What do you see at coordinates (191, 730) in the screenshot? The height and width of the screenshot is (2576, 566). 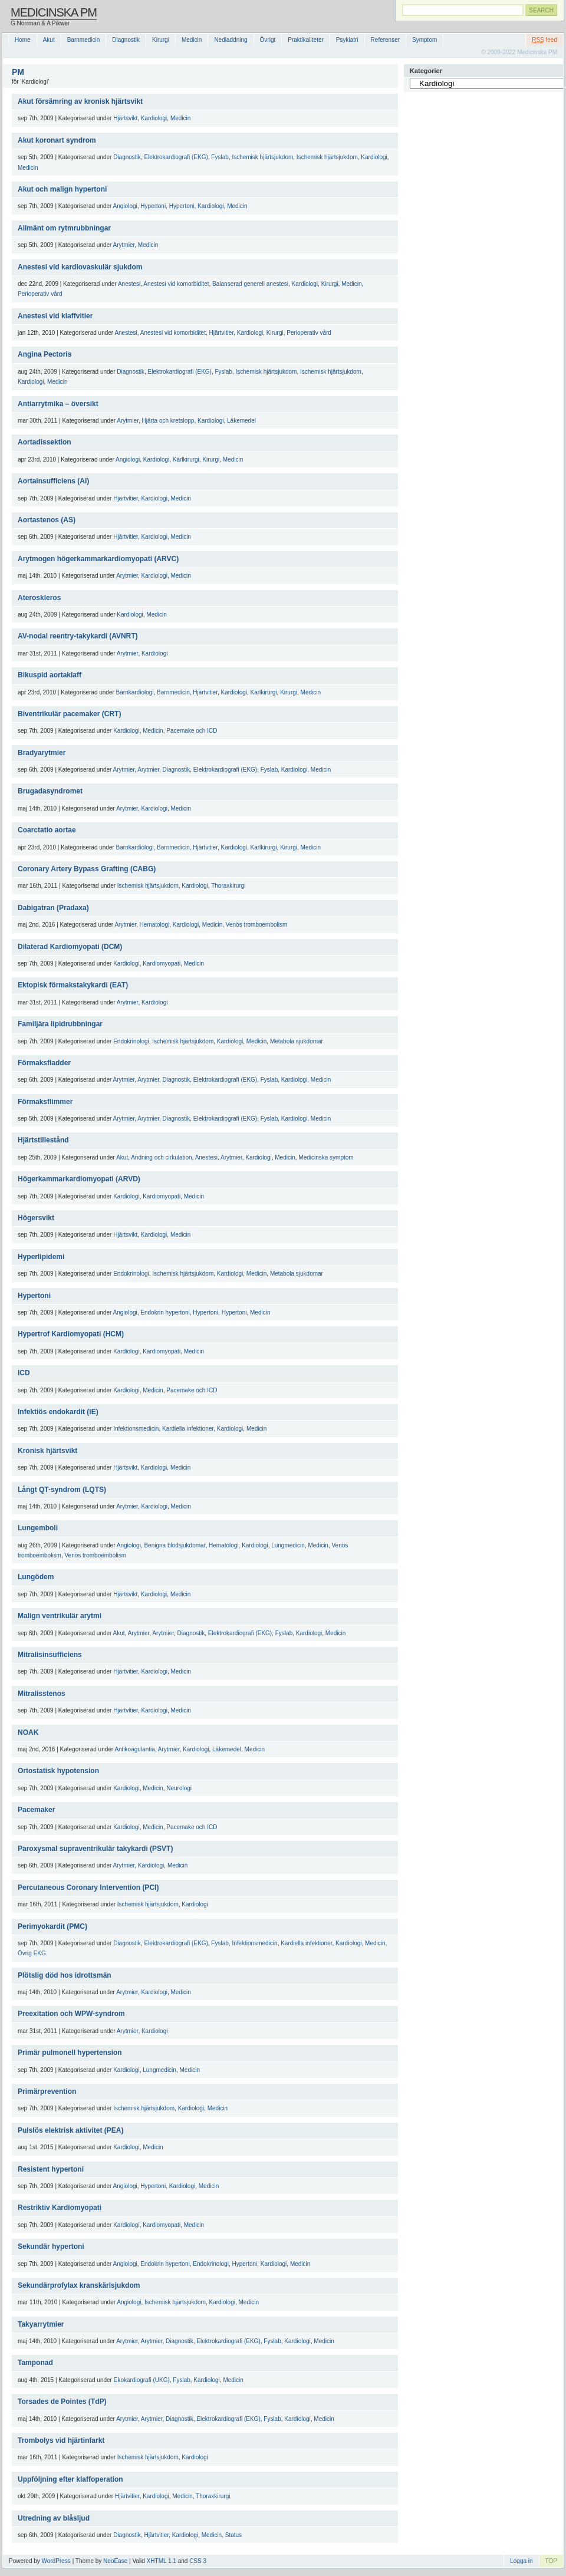 I see `Pacemake och ICD` at bounding box center [191, 730].